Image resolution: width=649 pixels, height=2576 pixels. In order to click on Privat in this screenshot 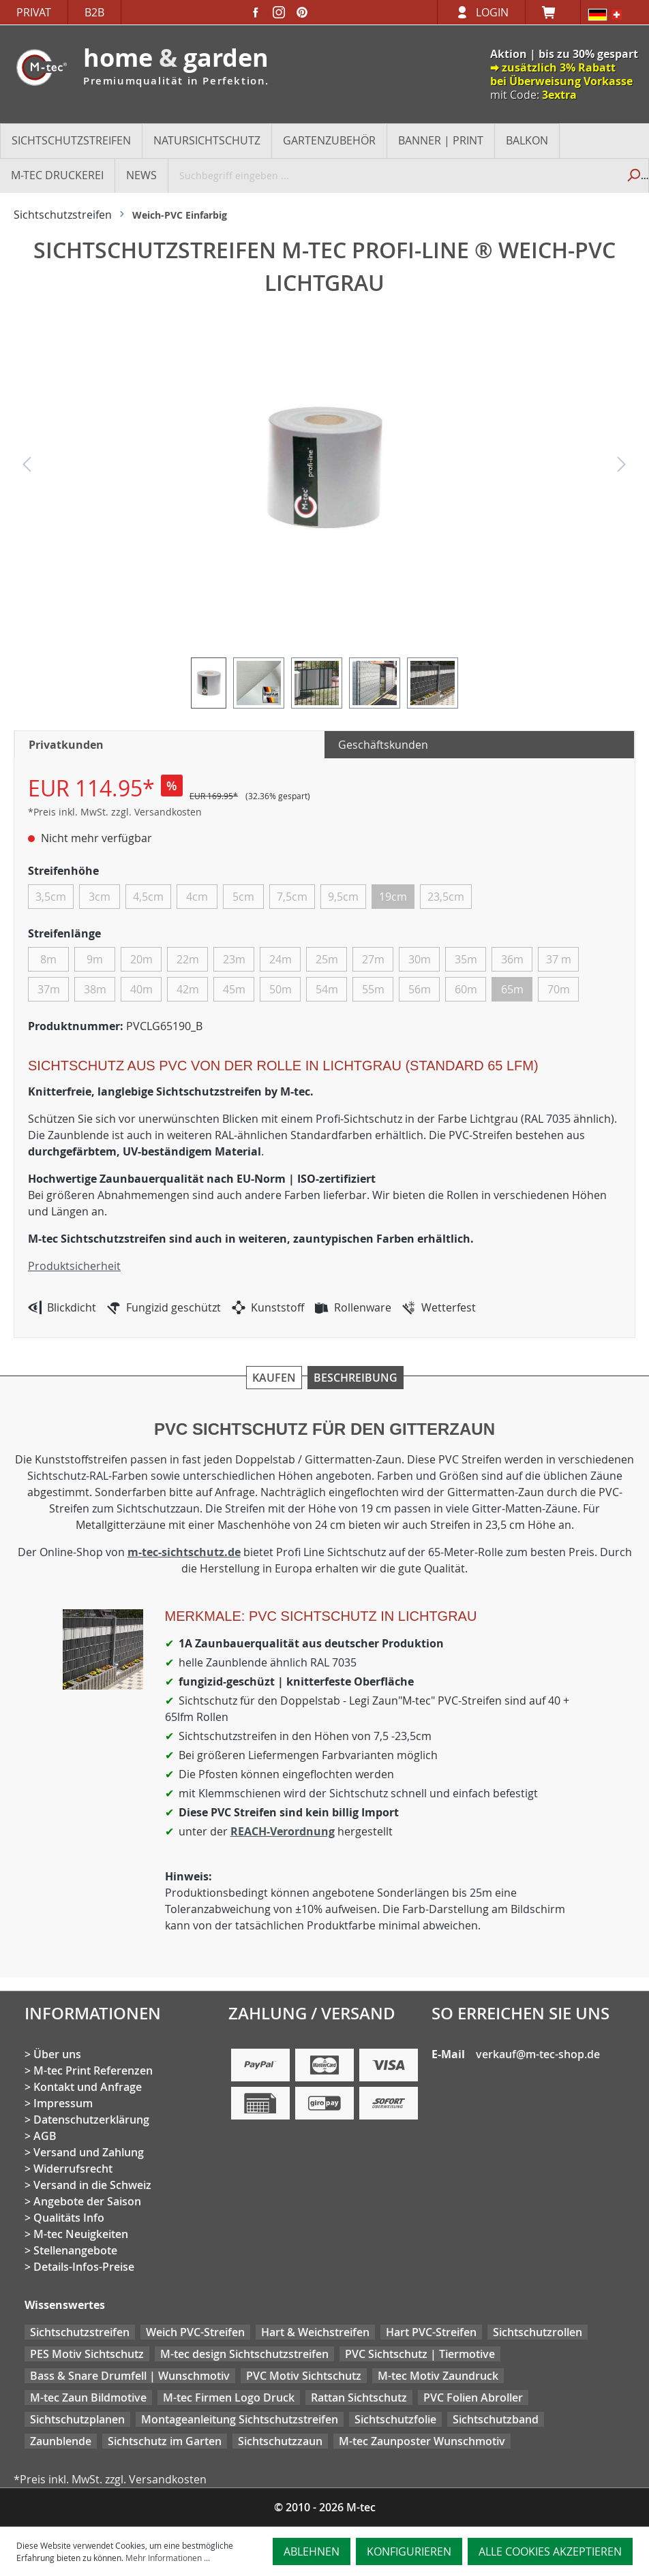, I will do `click(33, 12)`.